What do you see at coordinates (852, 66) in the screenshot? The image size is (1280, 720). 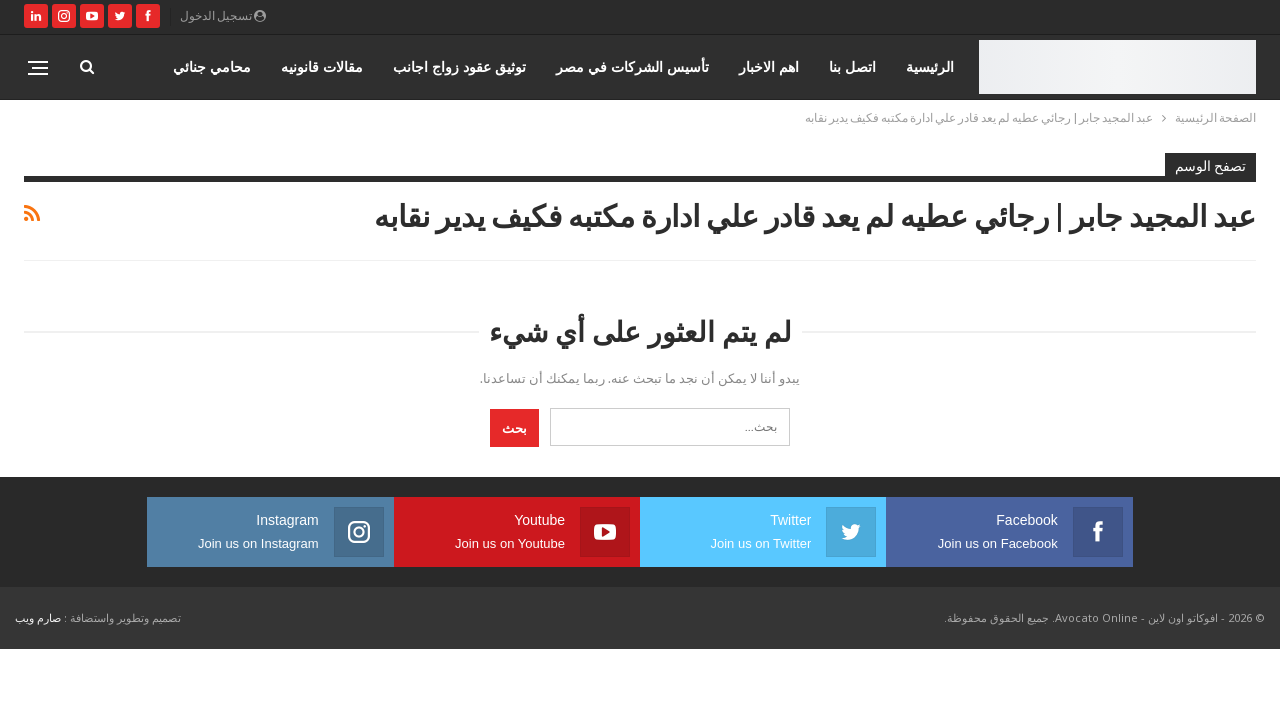 I see `اتصل بنا` at bounding box center [852, 66].